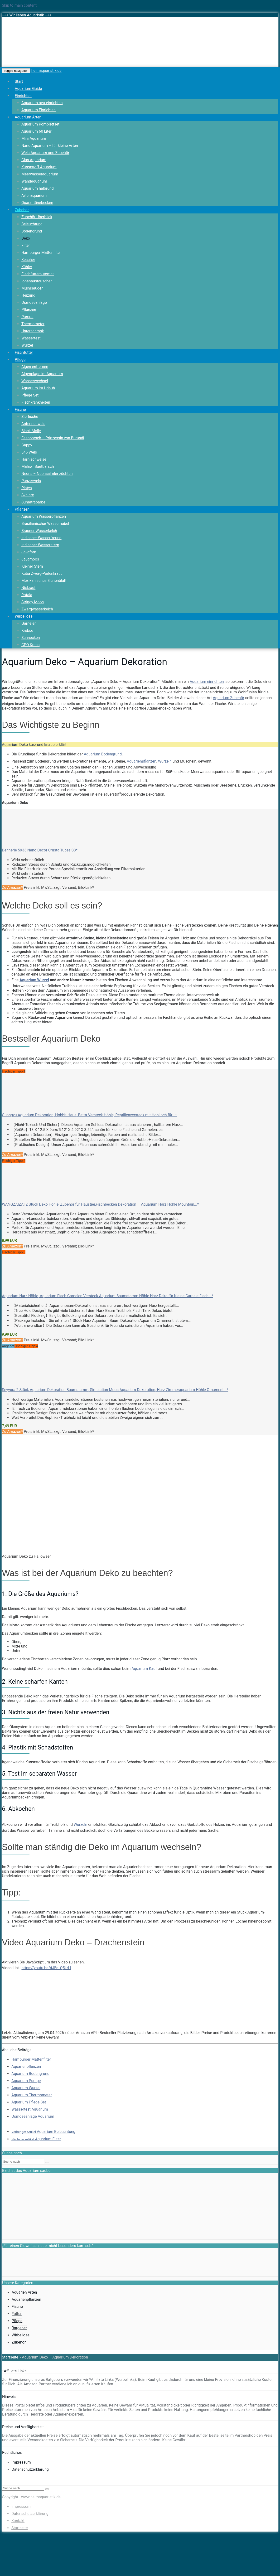  I want to click on Stringy Moos, so click(32, 602).